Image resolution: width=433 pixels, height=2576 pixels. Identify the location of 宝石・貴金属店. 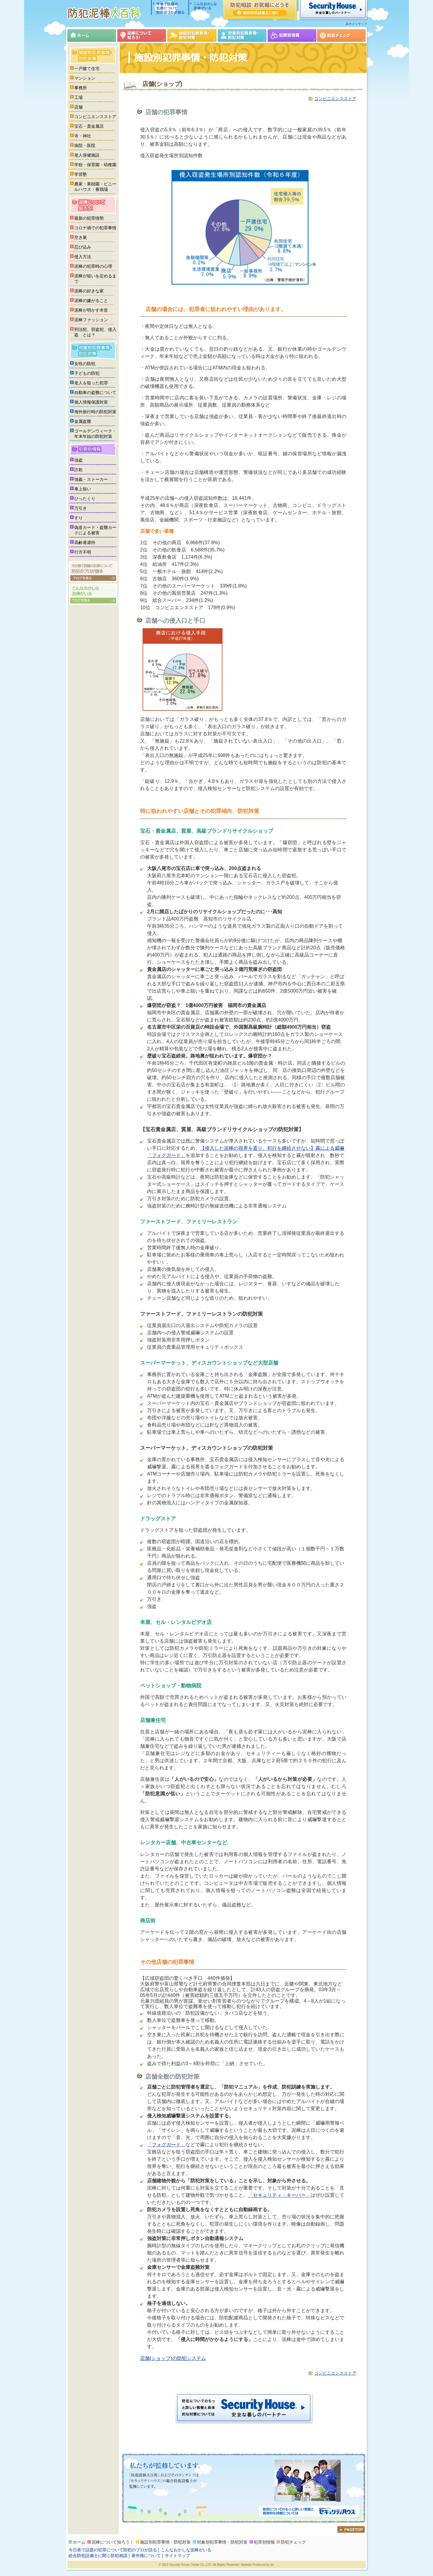
(89, 126).